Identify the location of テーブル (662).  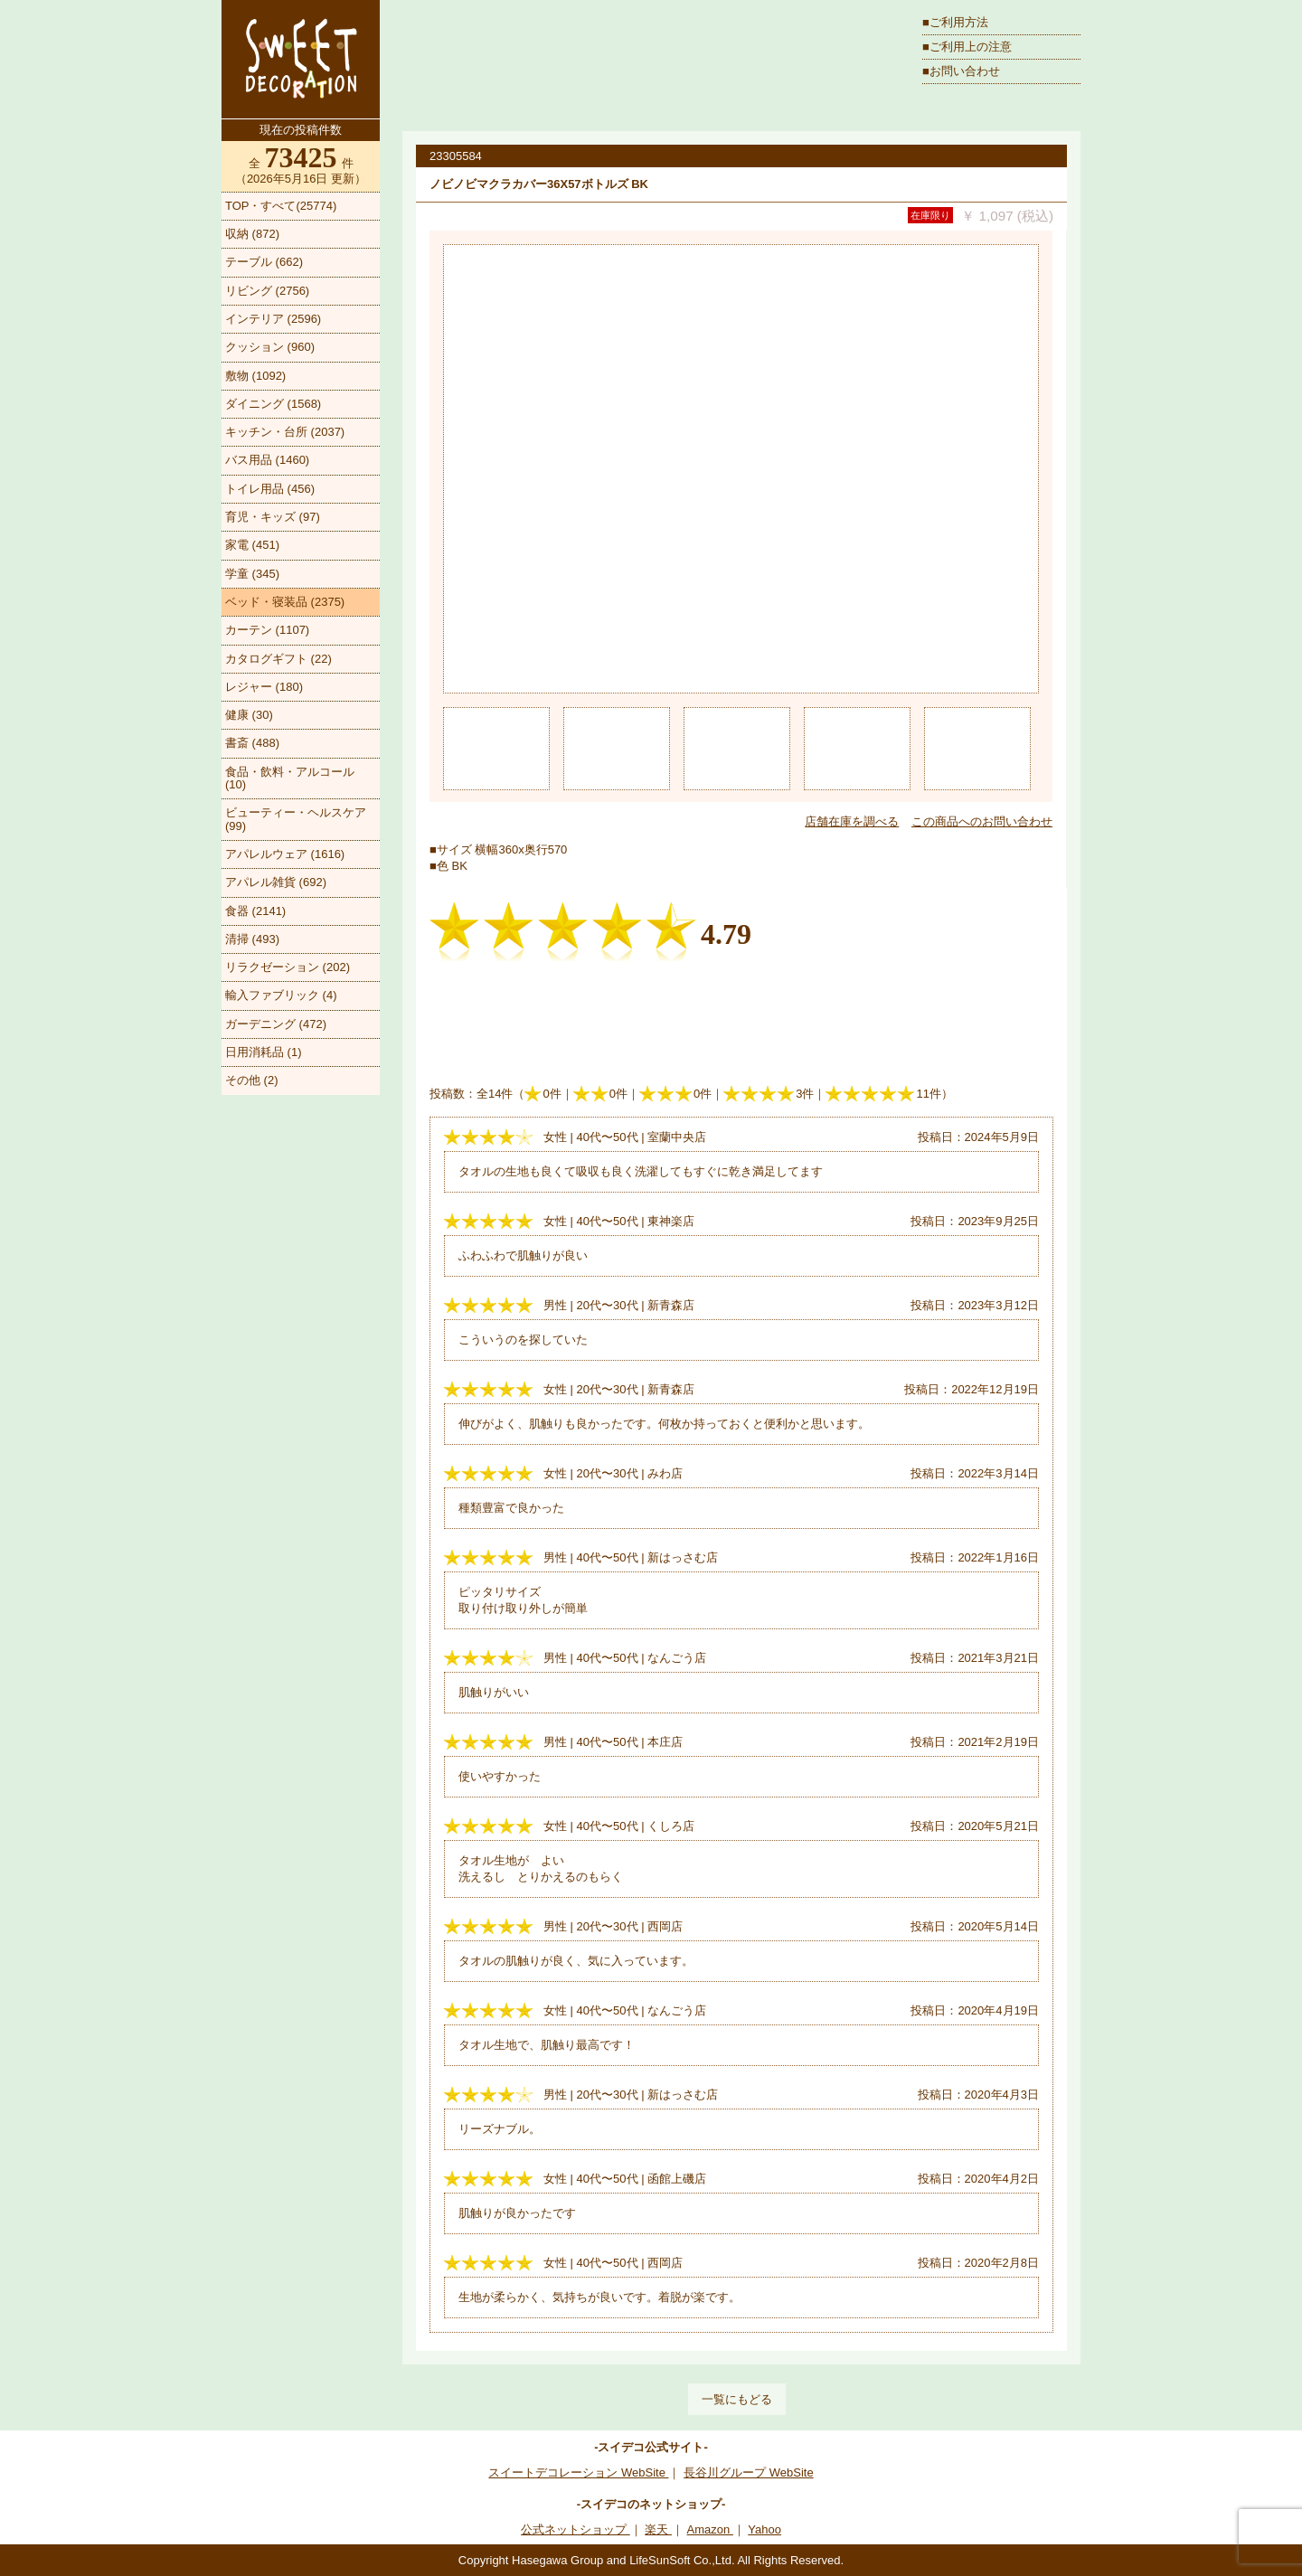
(264, 262).